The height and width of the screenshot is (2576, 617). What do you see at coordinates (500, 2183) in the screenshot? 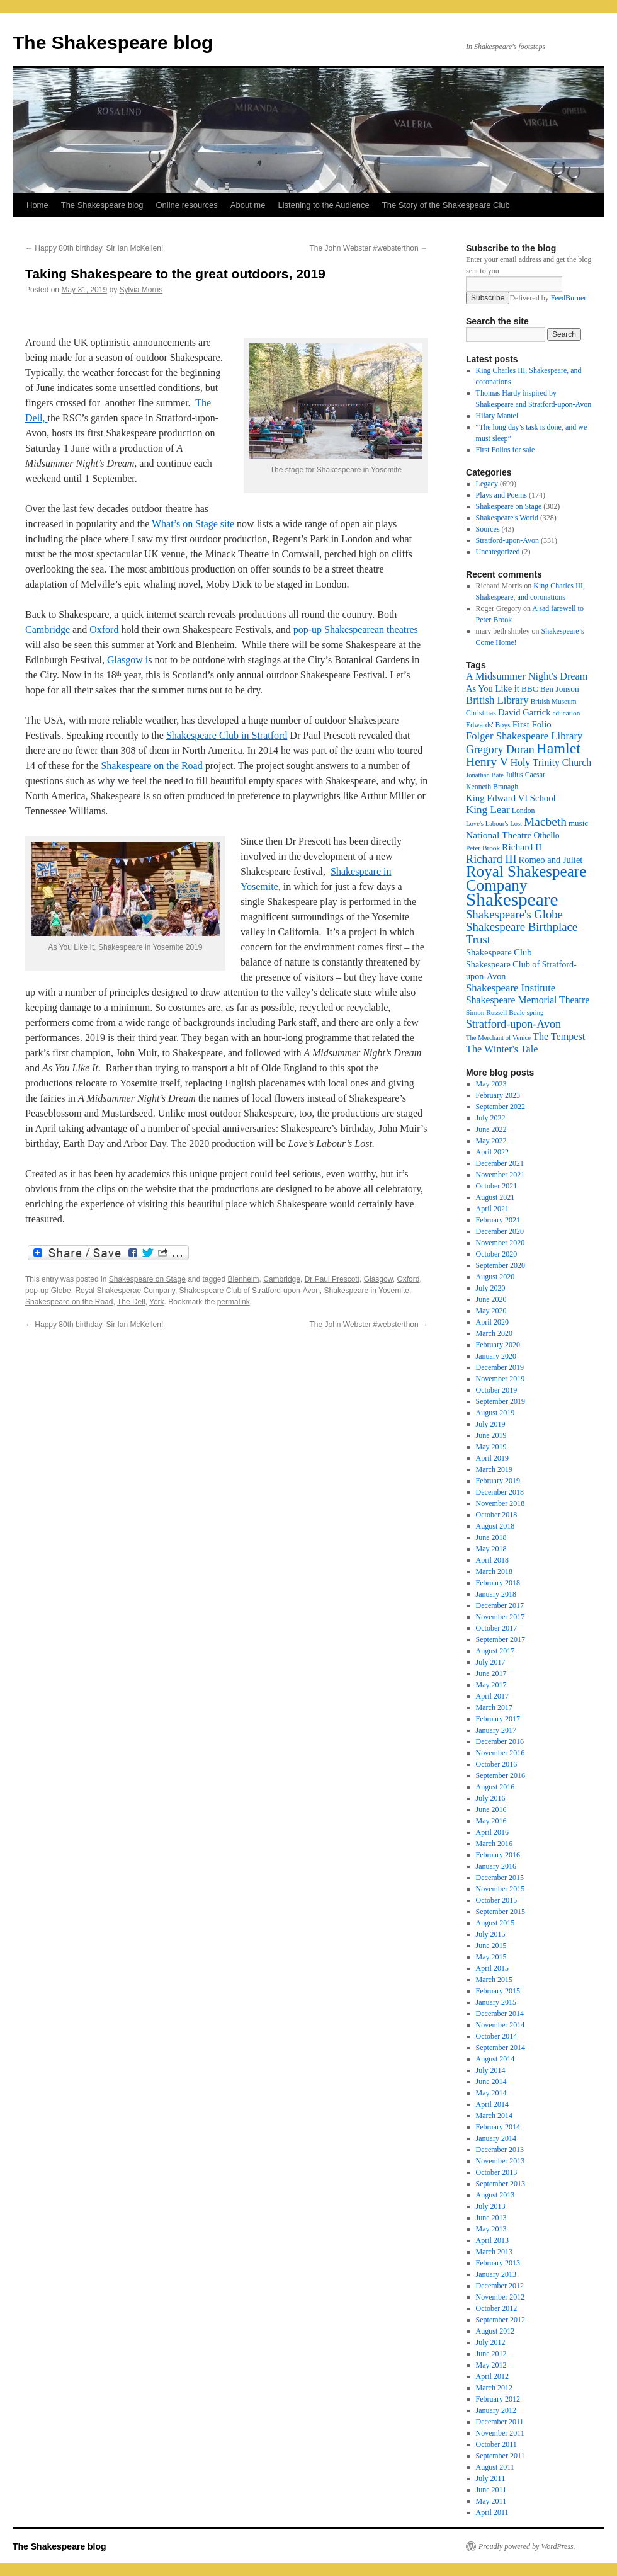
I see `September 2013` at bounding box center [500, 2183].